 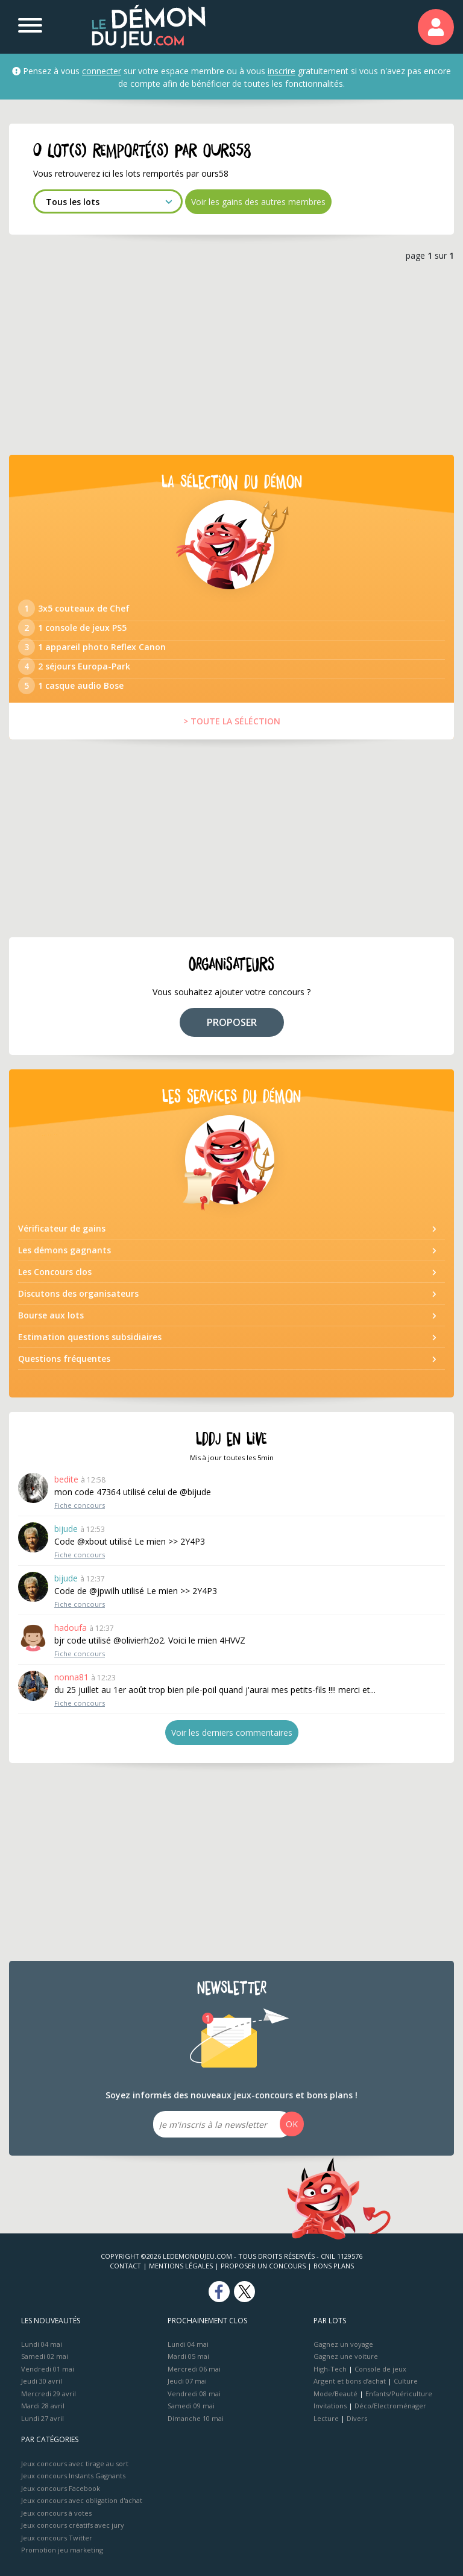 What do you see at coordinates (48, 2393) in the screenshot?
I see `Mercredi 29 avril` at bounding box center [48, 2393].